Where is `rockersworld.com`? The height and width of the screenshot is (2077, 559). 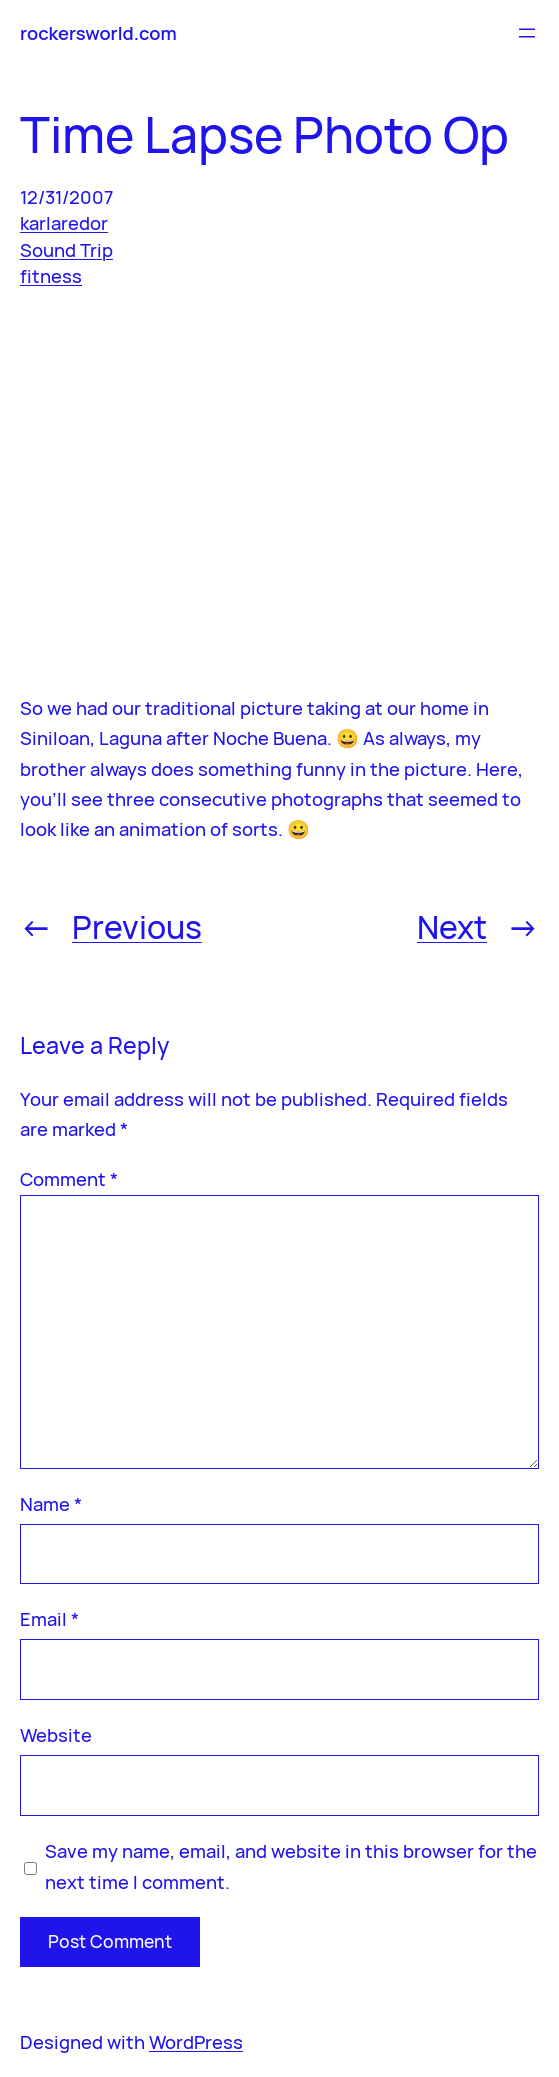
rockersworld.com is located at coordinates (98, 33).